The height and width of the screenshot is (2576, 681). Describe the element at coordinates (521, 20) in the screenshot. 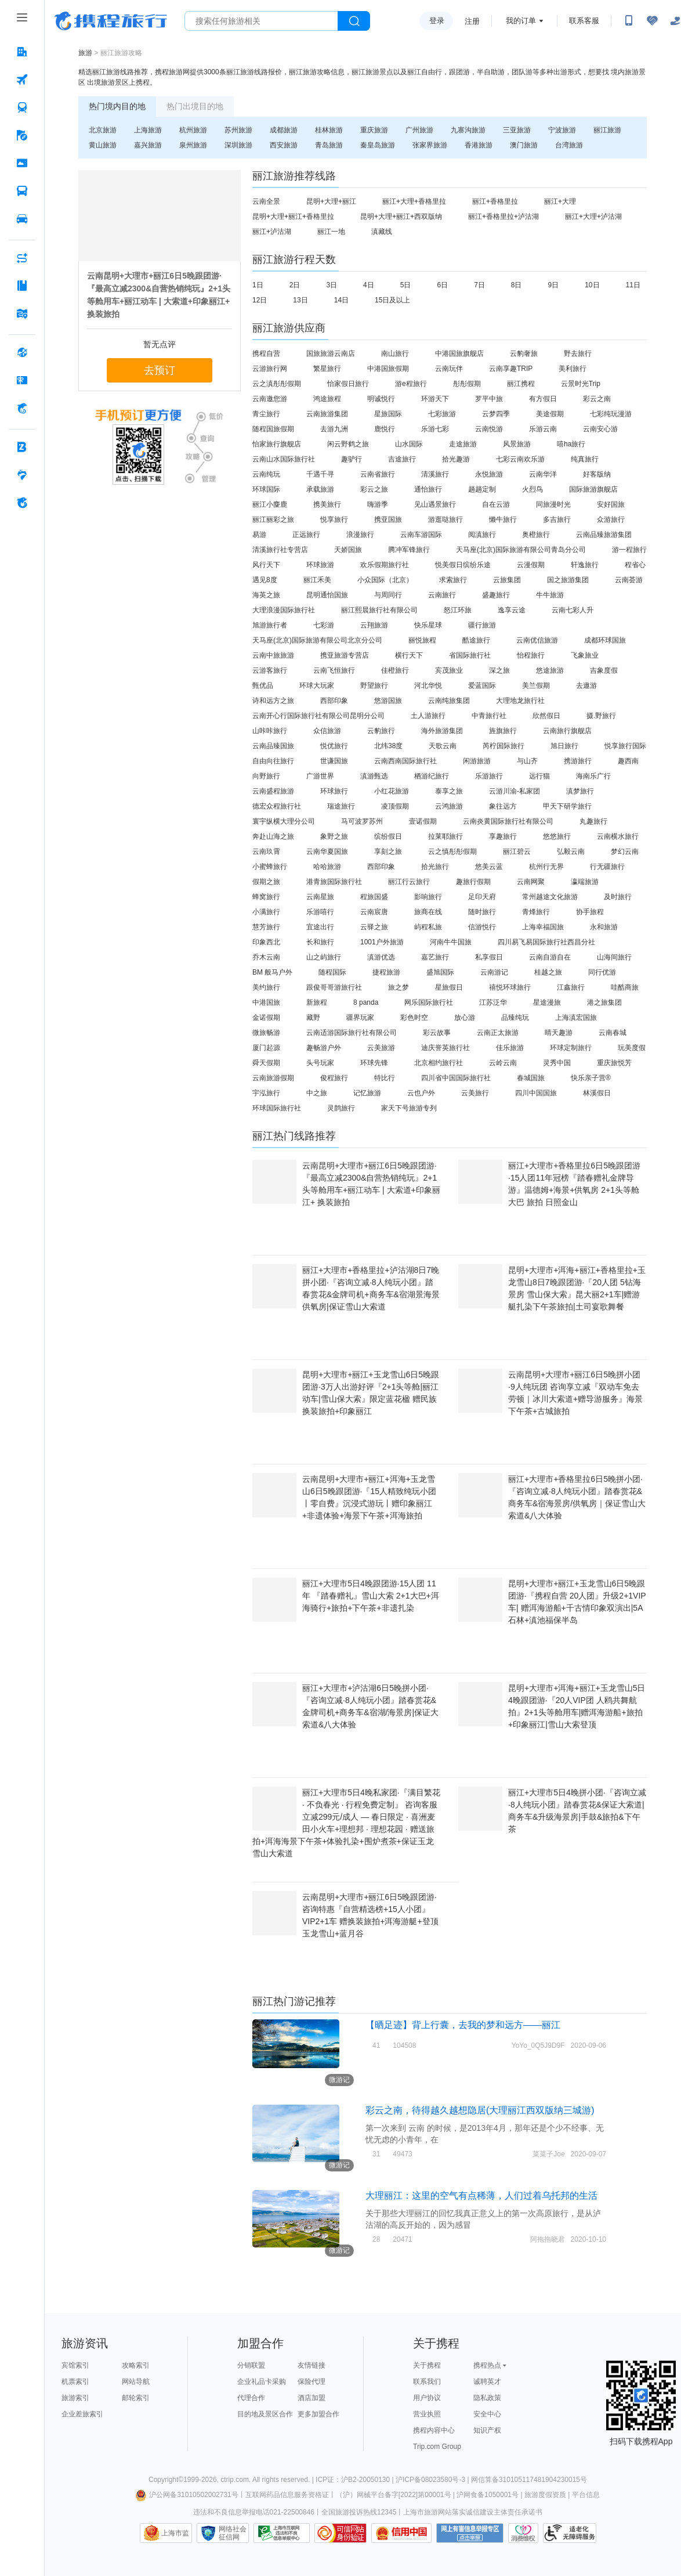

I see `我的订单` at that location.